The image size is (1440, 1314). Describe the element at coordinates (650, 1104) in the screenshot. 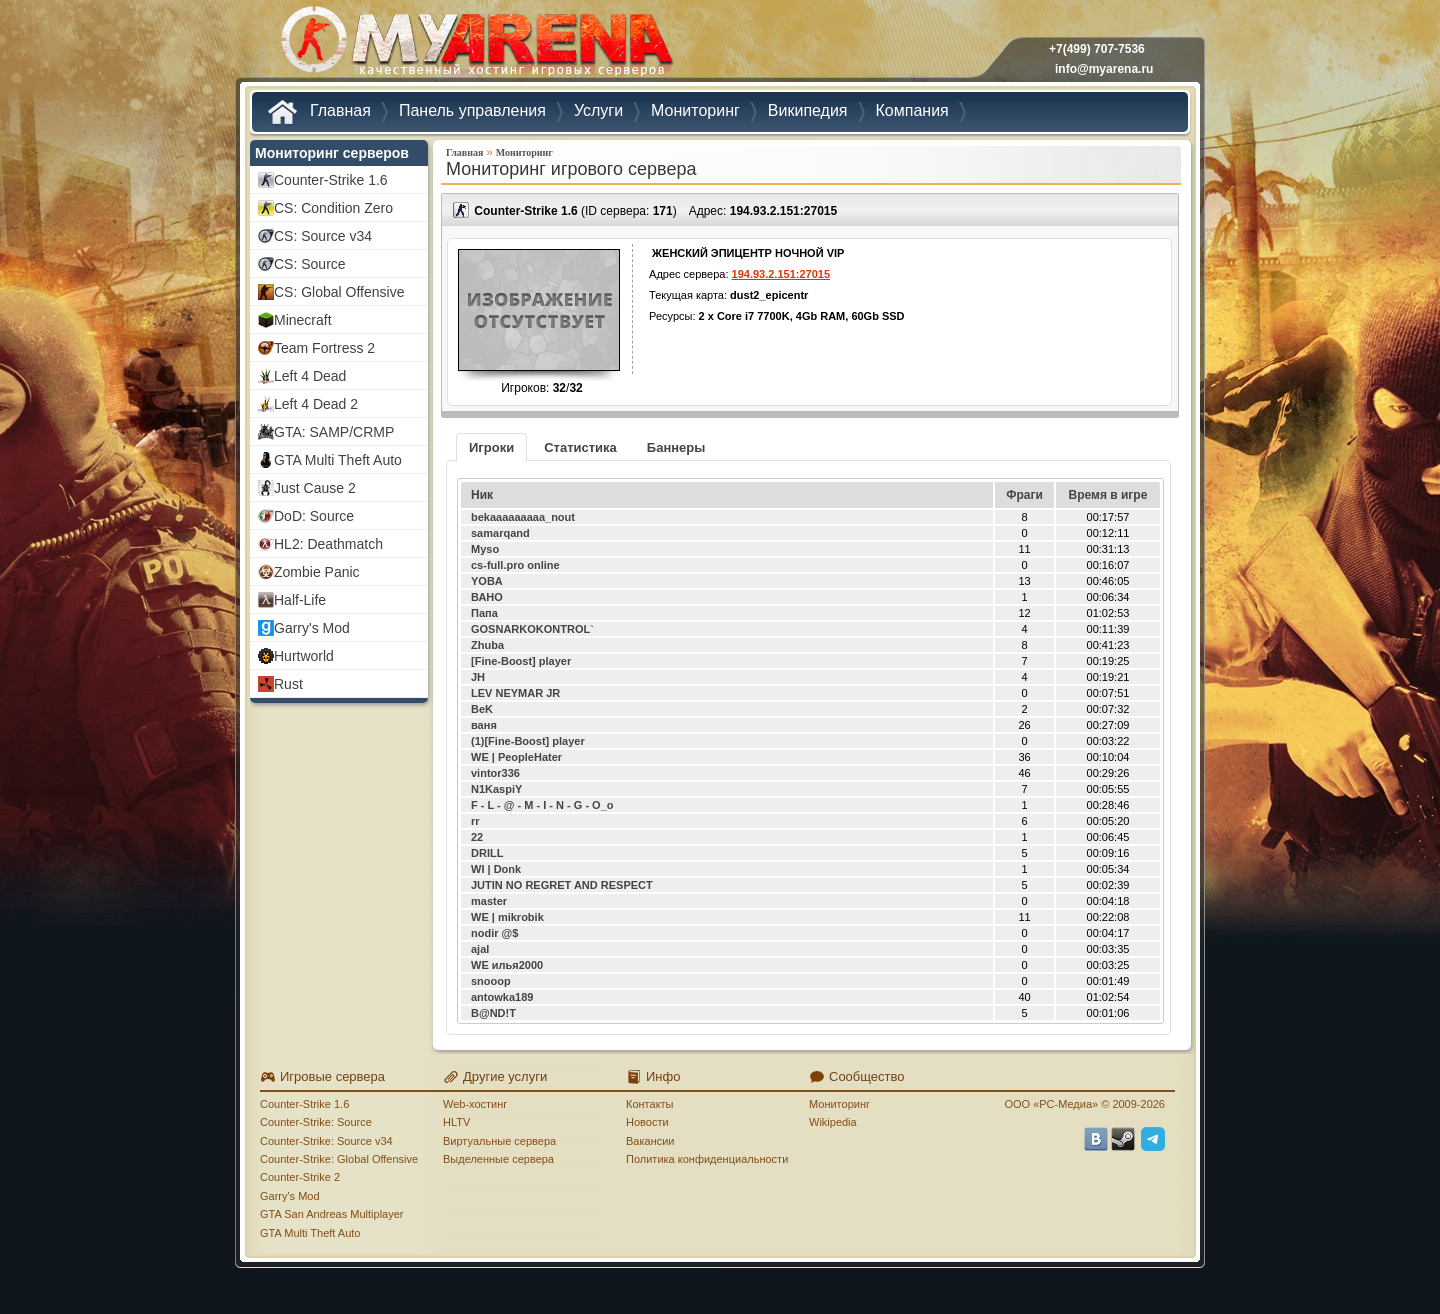

I see `Контакты` at that location.